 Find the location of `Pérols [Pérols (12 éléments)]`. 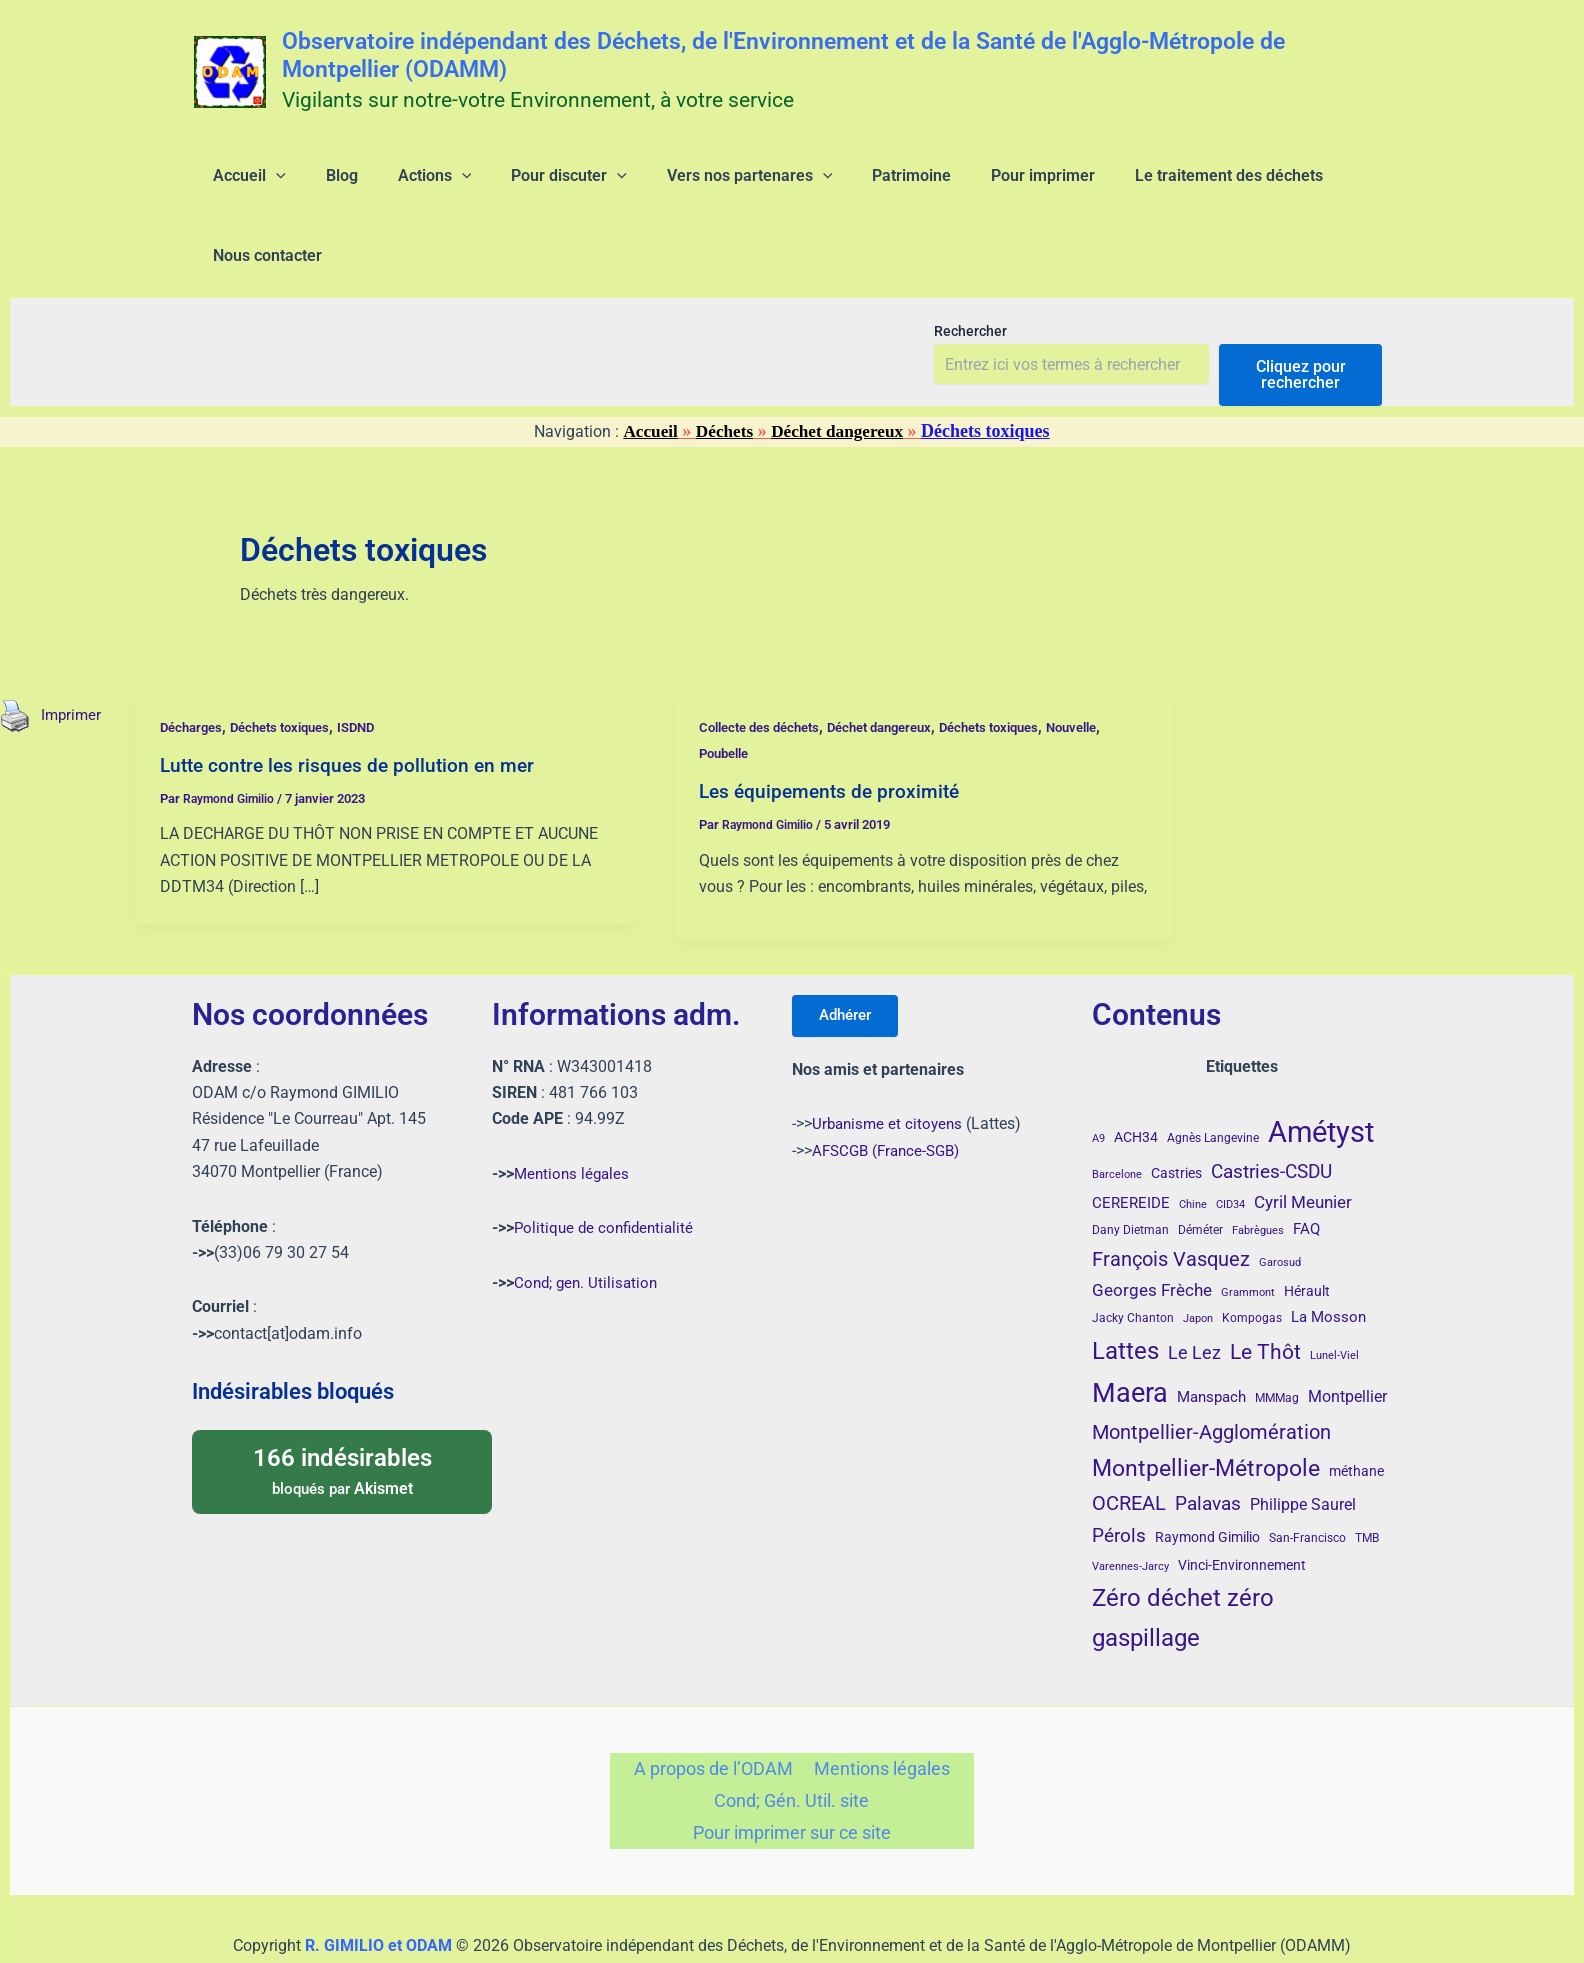

Pérols [Pérols (12 éléments)] is located at coordinates (1119, 1482).